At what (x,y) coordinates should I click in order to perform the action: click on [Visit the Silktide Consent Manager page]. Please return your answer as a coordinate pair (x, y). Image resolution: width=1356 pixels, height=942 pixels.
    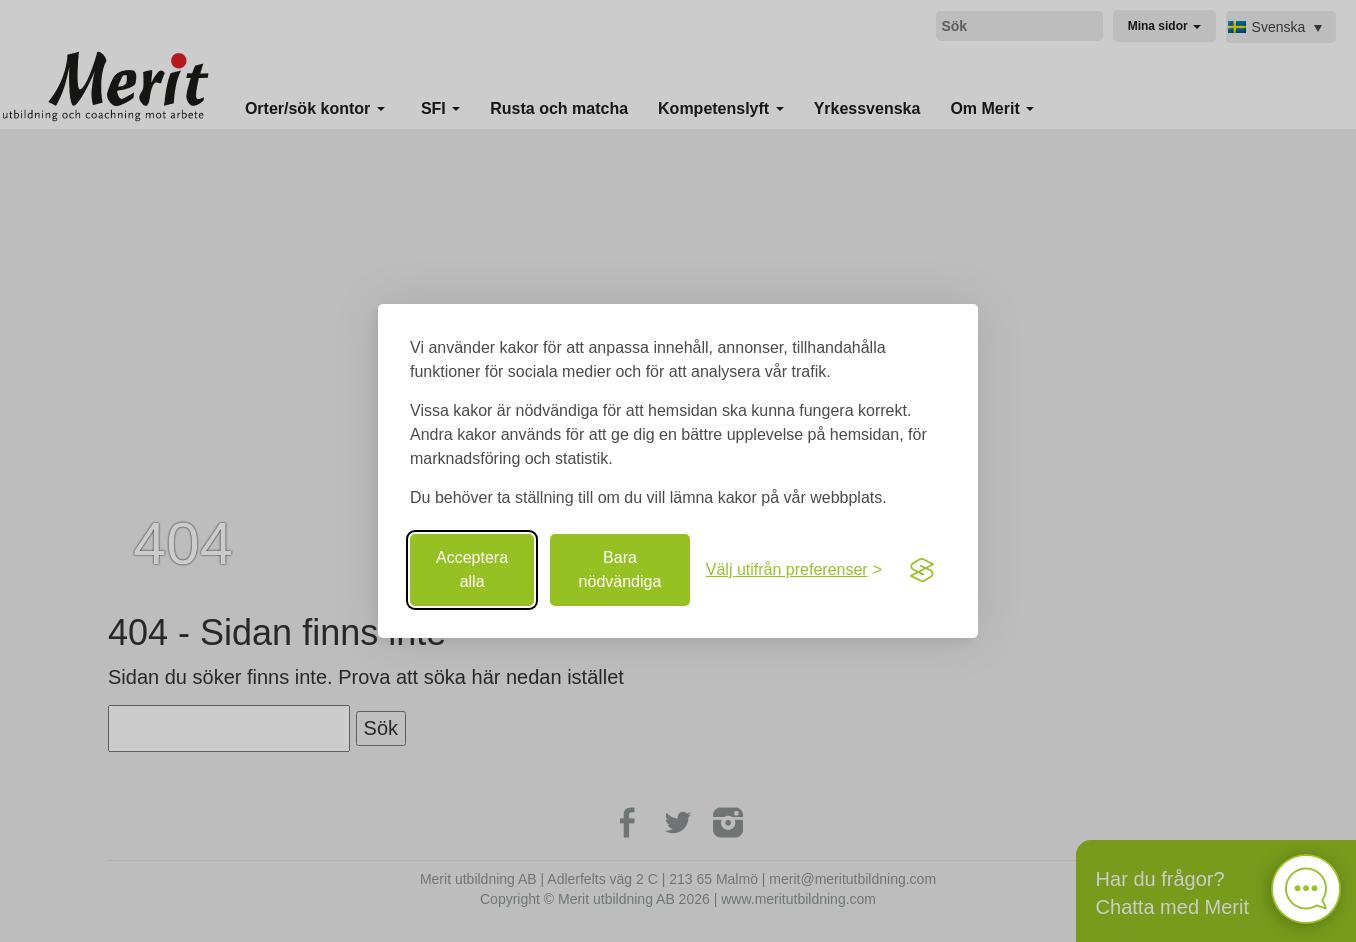
    Looking at the image, I should click on (922, 570).